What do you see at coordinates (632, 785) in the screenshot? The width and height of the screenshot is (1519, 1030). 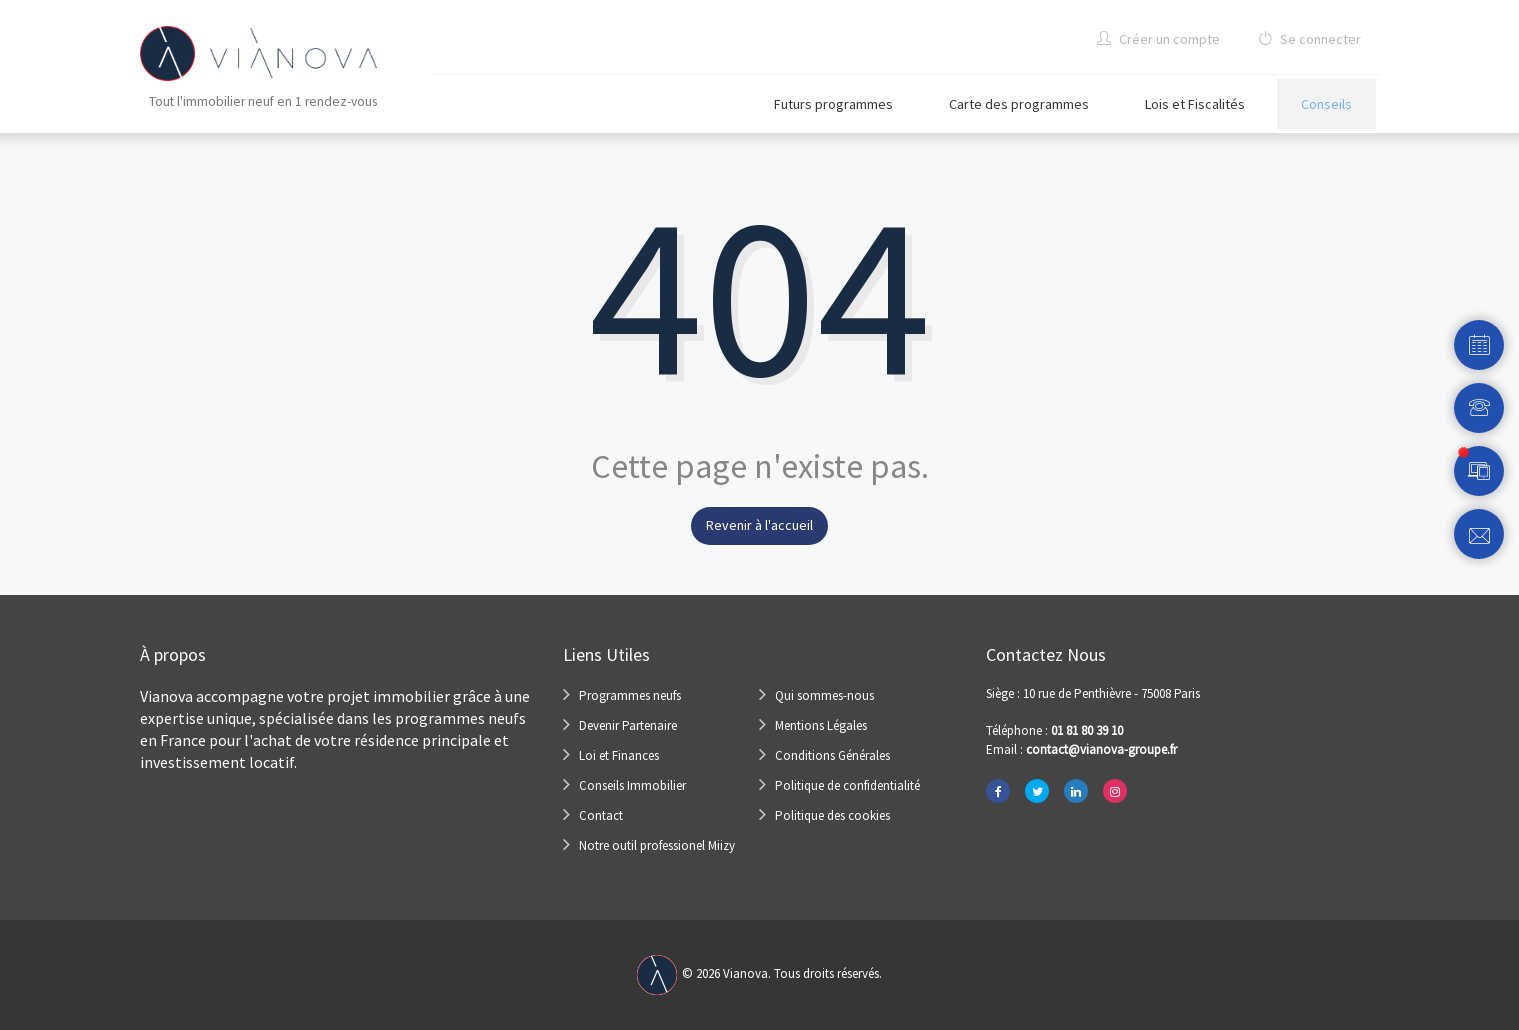 I see `Conseils Immobilier` at bounding box center [632, 785].